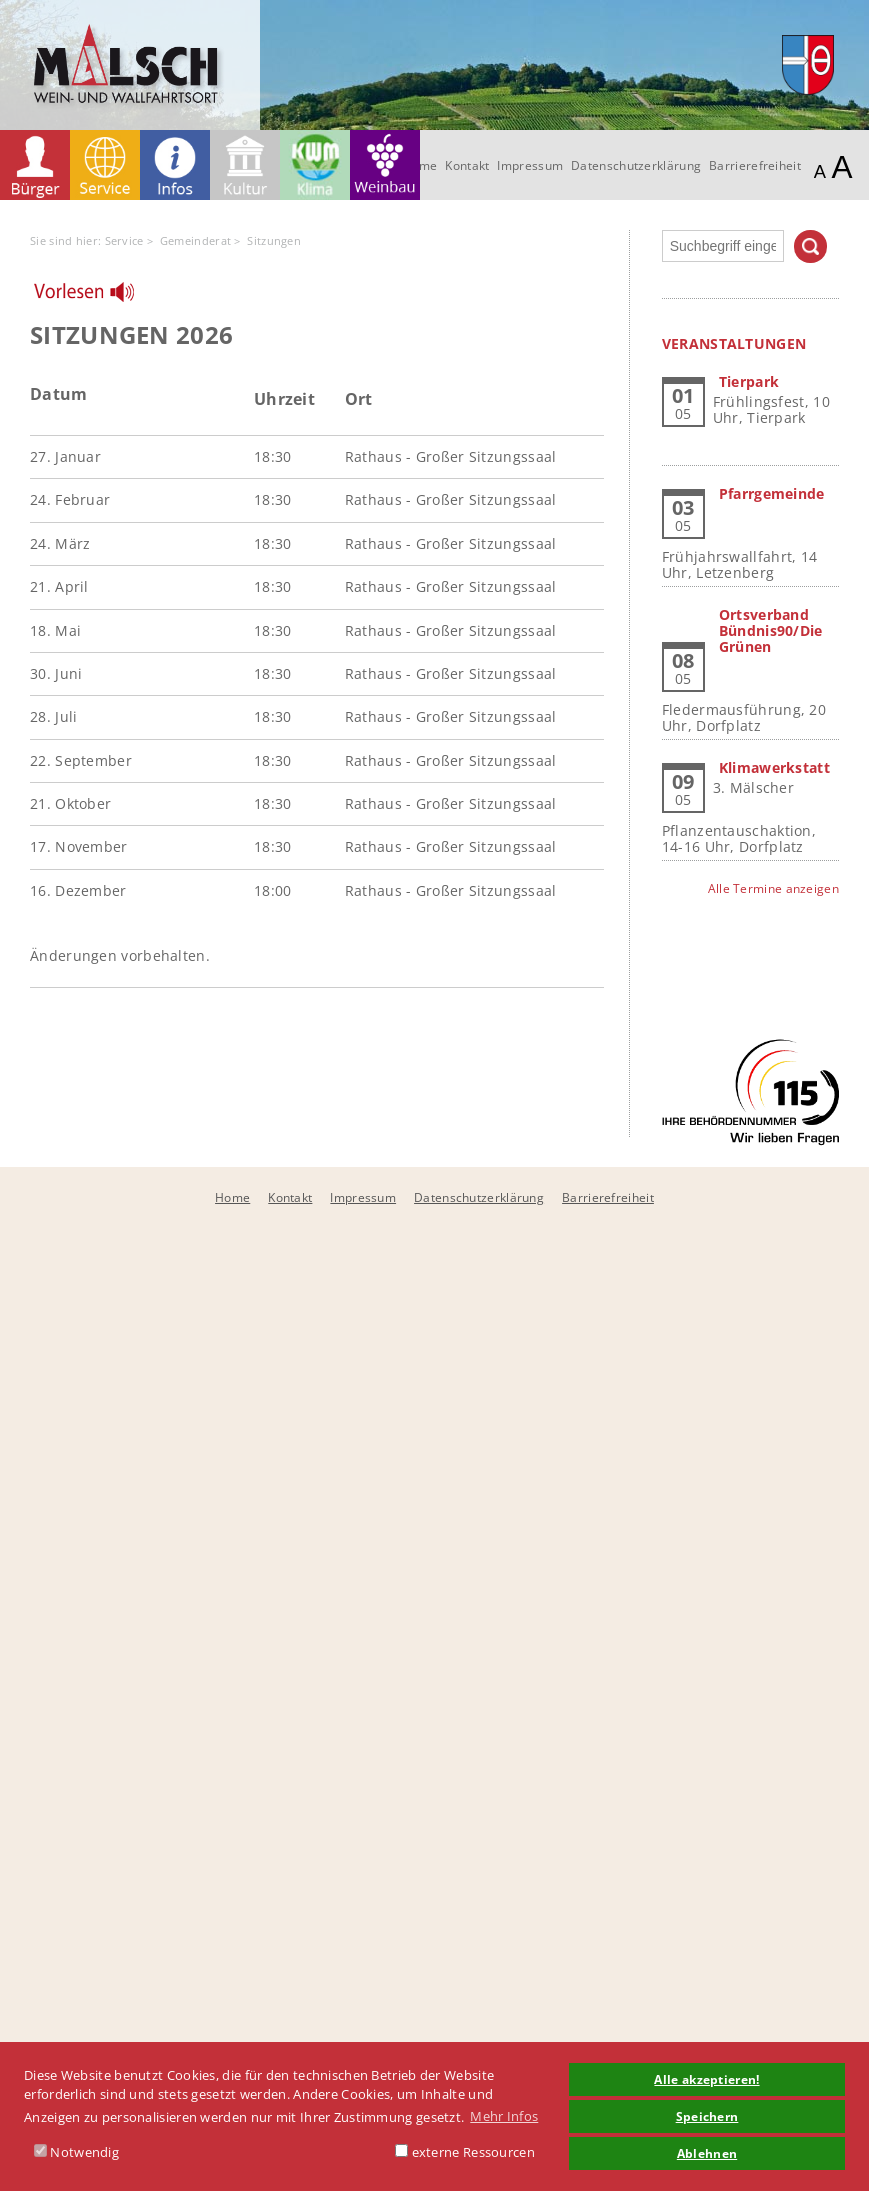  What do you see at coordinates (706, 2079) in the screenshot?
I see `Alle akzeptieren! [button]` at bounding box center [706, 2079].